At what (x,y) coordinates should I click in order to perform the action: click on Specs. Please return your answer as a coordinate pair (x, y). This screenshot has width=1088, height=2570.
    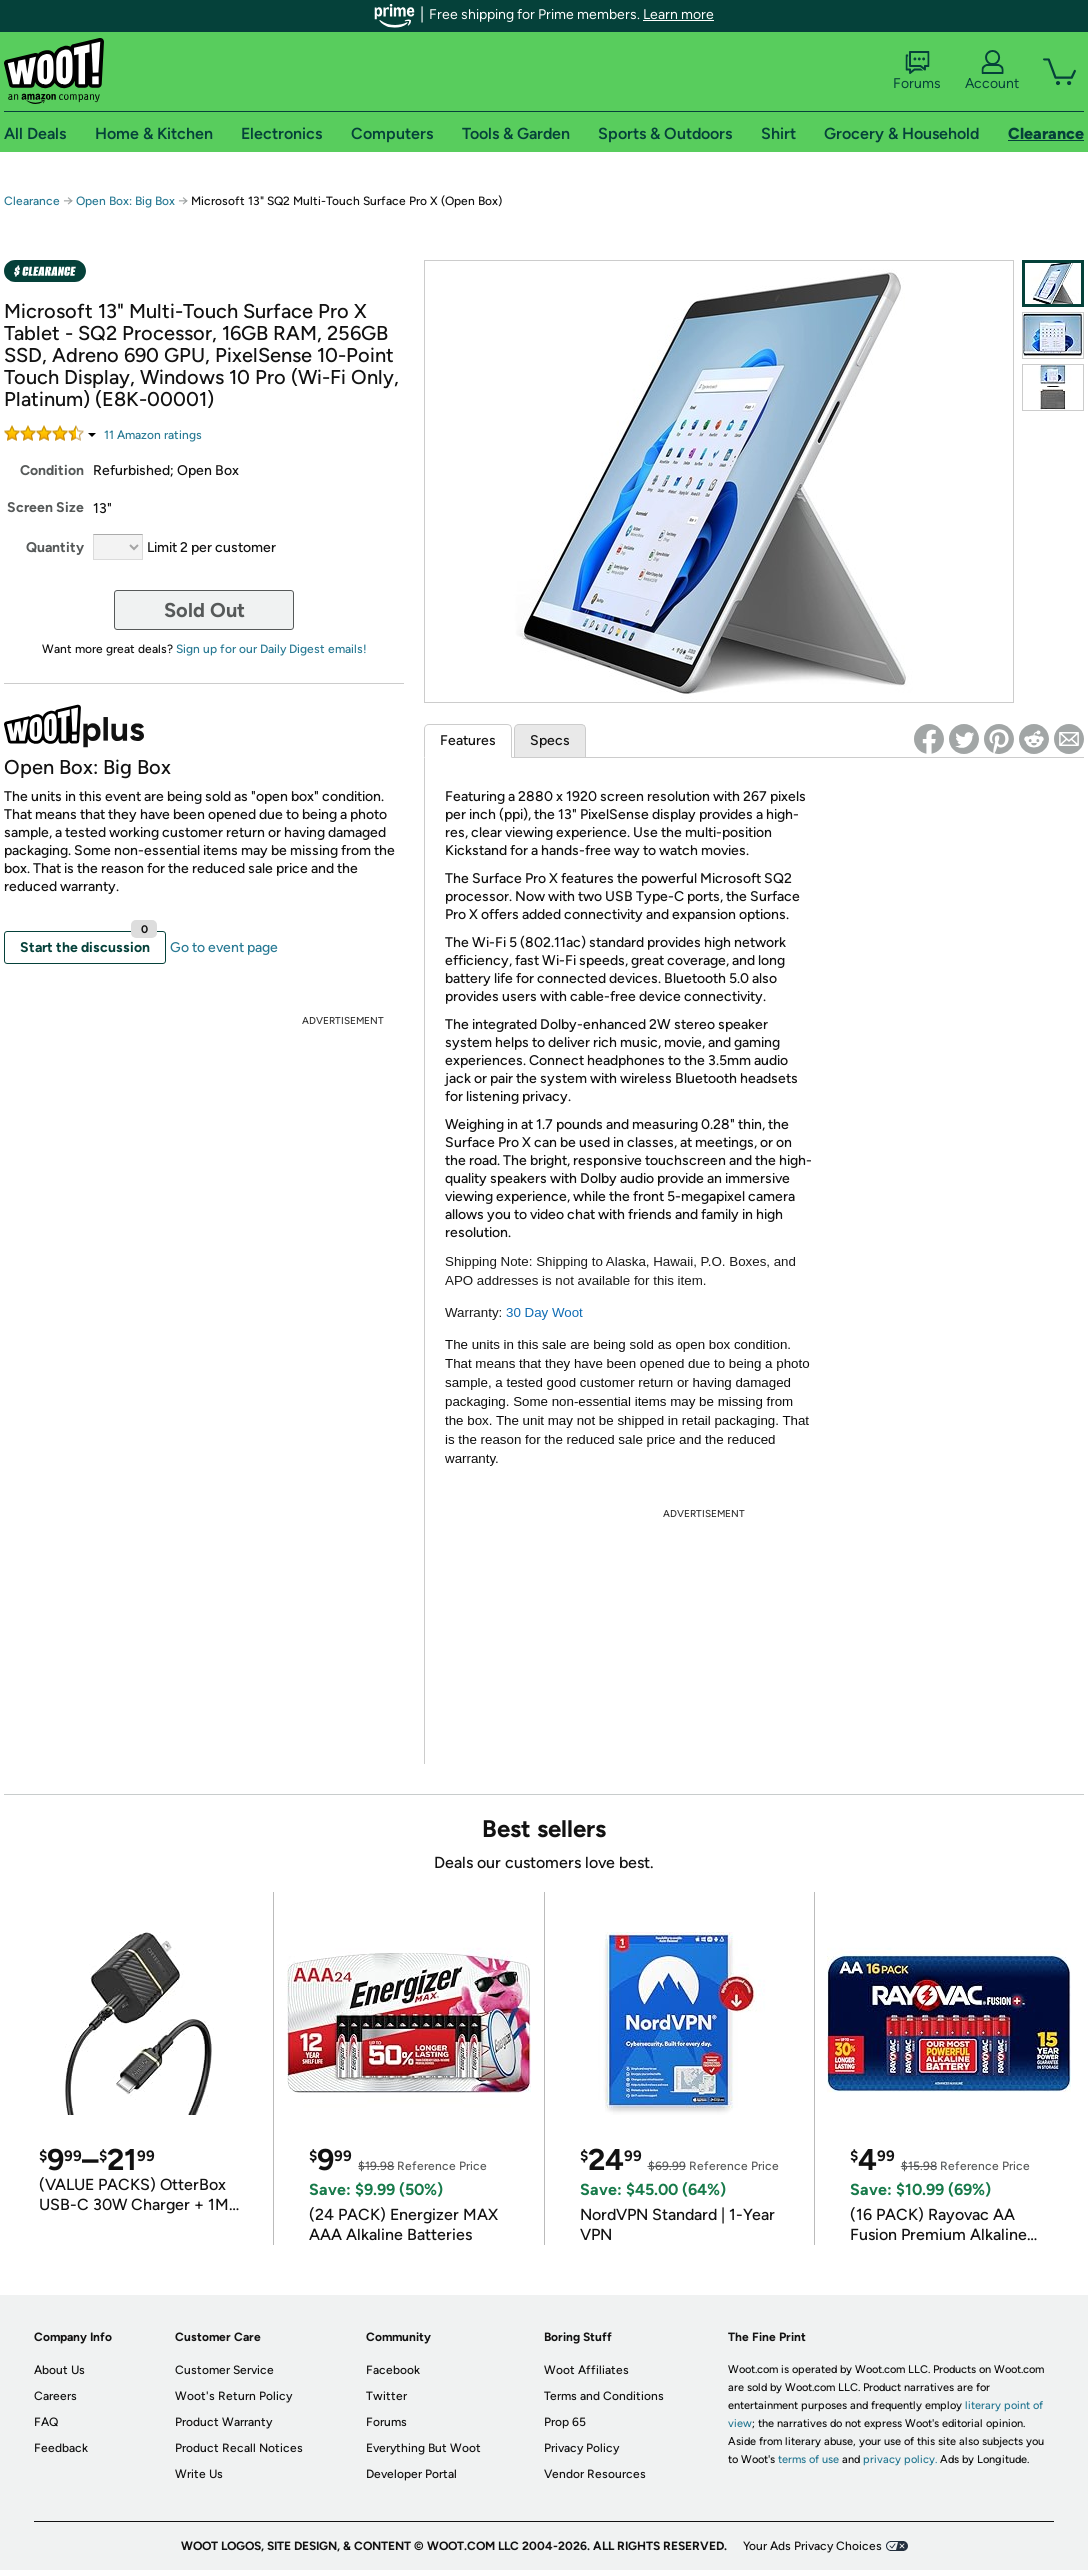
    Looking at the image, I should click on (550, 740).